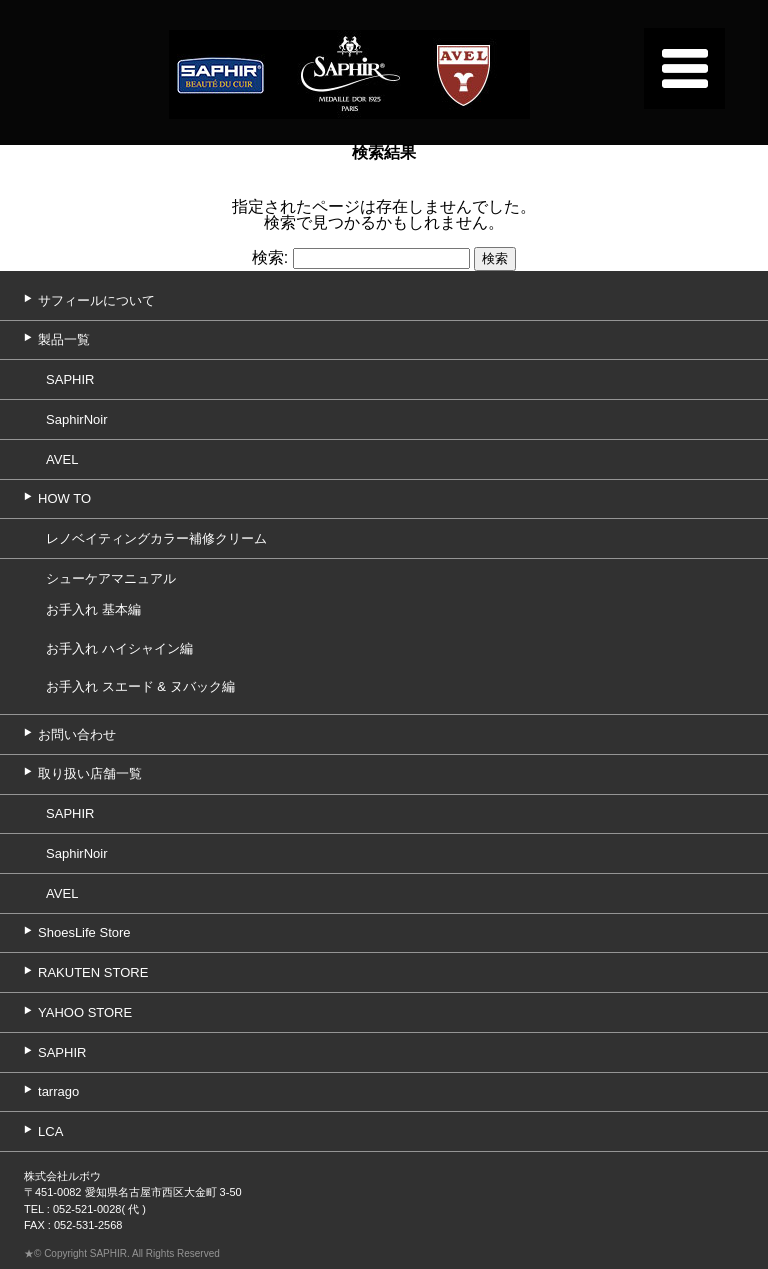 The width and height of the screenshot is (768, 1269). Describe the element at coordinates (140, 686) in the screenshot. I see `お手入れ スエード & ヌバック編` at that location.